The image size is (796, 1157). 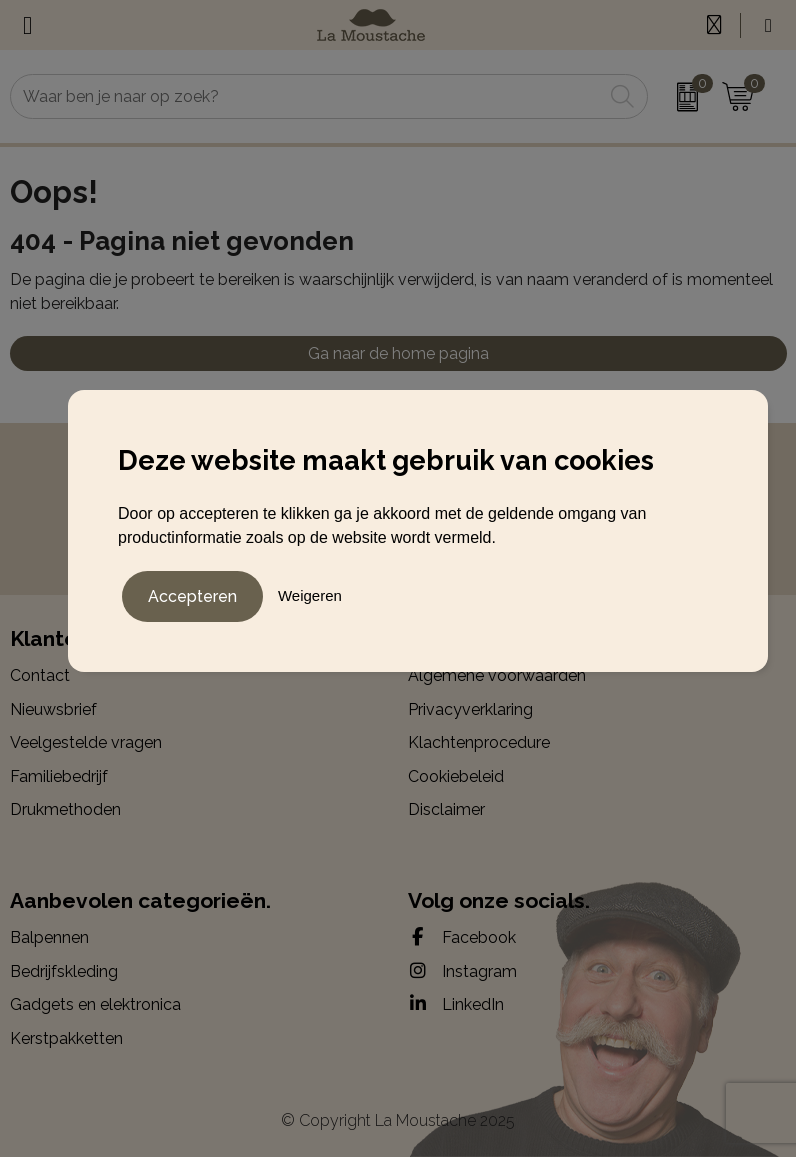 What do you see at coordinates (95, 1004) in the screenshot?
I see `Gadgets en elektronica` at bounding box center [95, 1004].